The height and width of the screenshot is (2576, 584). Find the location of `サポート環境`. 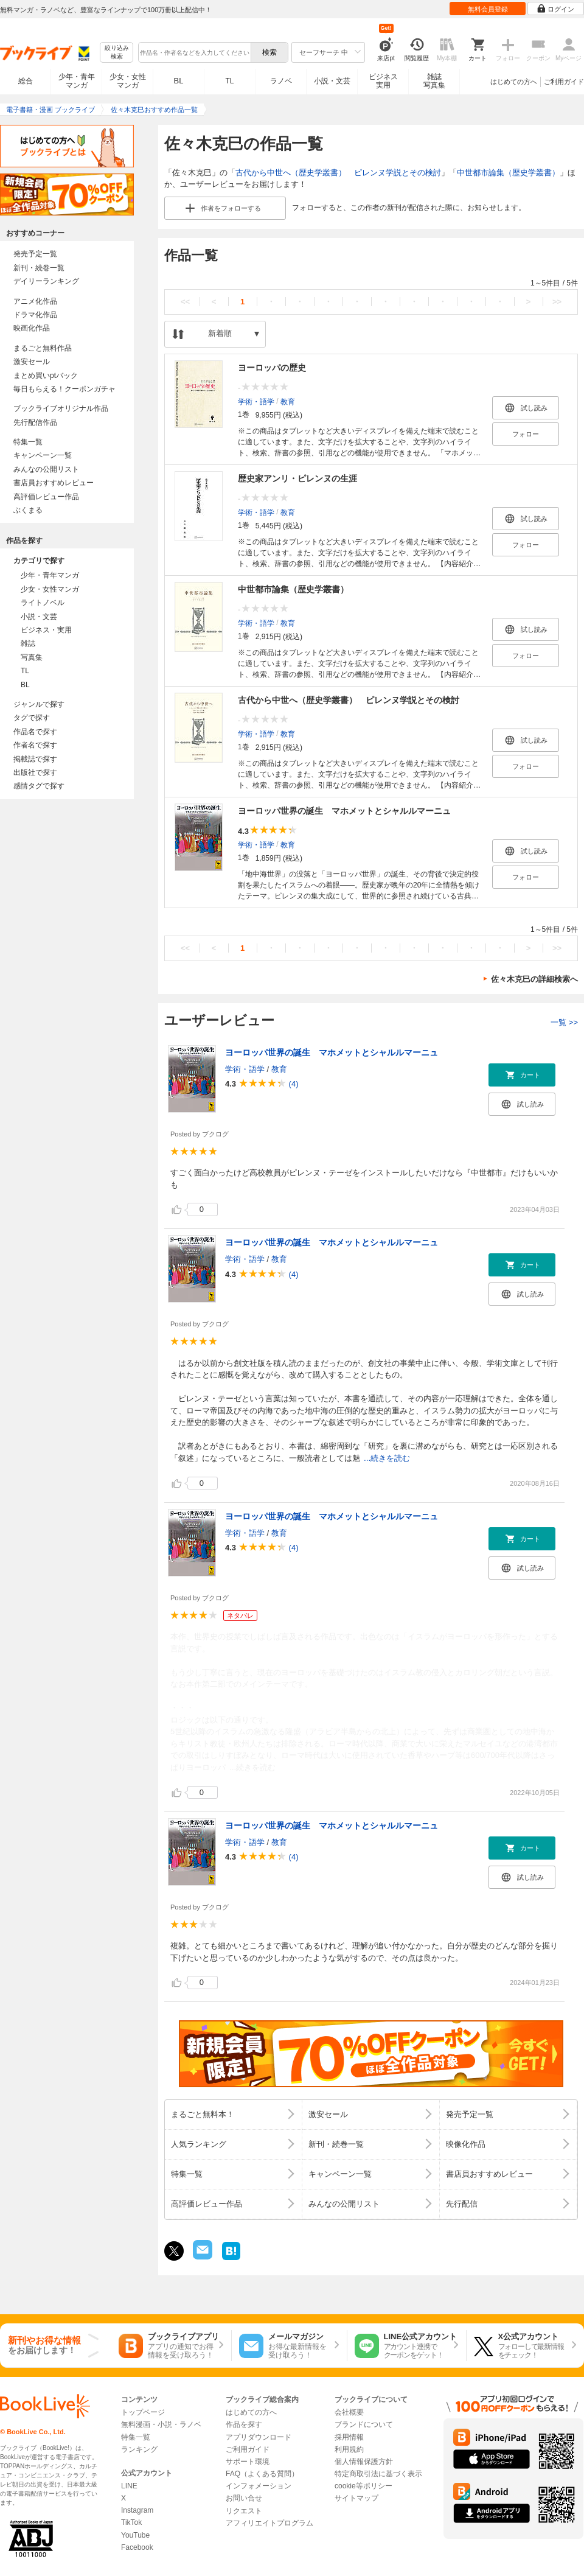

サポート環境 is located at coordinates (247, 2461).